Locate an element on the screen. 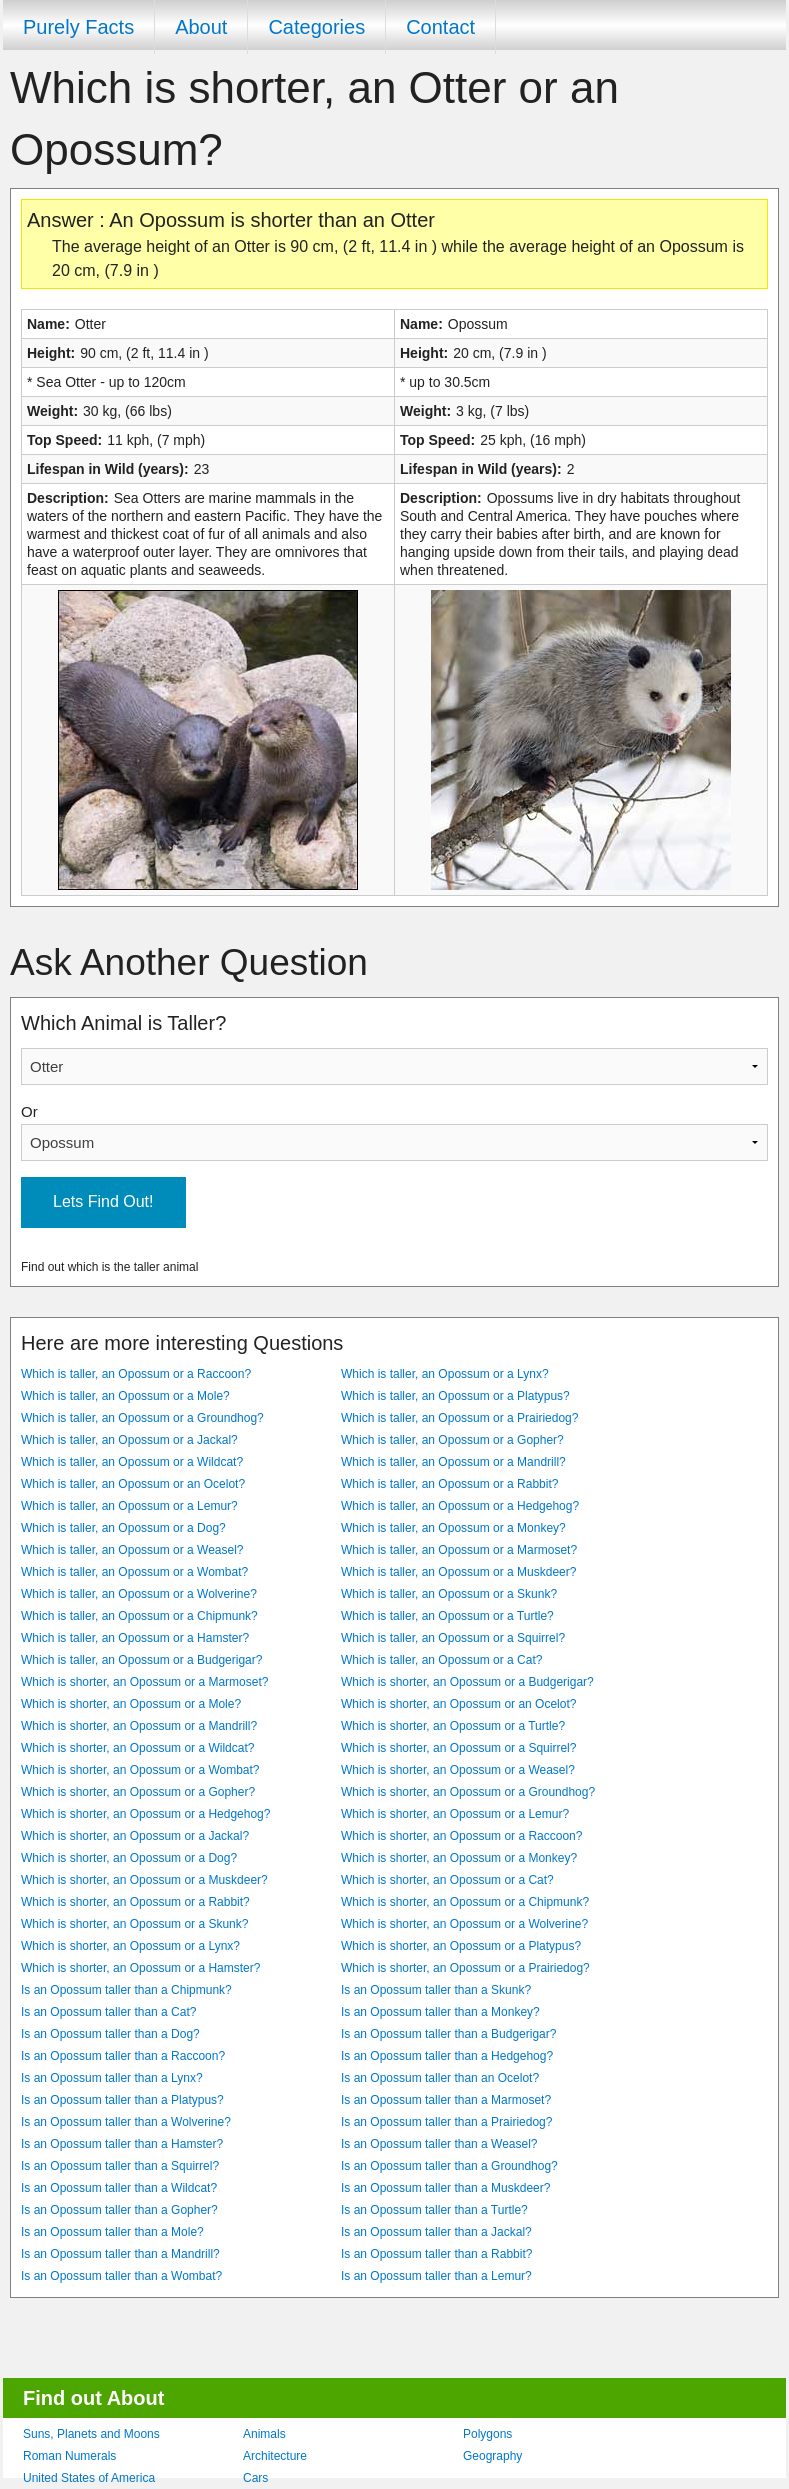 This screenshot has width=789, height=2489. Which is taller, an Opossum or a Weasel? is located at coordinates (132, 1550).